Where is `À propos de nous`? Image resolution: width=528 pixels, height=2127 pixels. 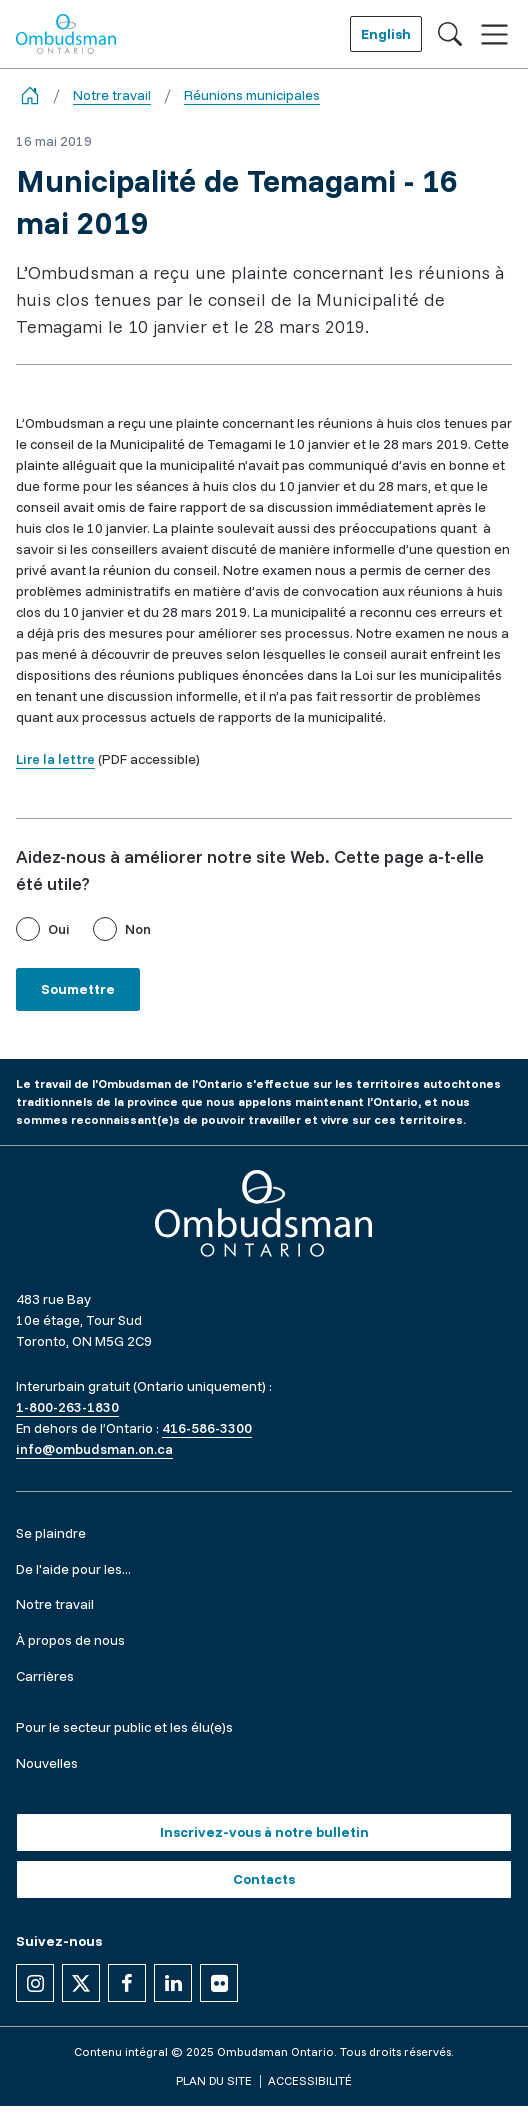
À propos de nous is located at coordinates (70, 1640).